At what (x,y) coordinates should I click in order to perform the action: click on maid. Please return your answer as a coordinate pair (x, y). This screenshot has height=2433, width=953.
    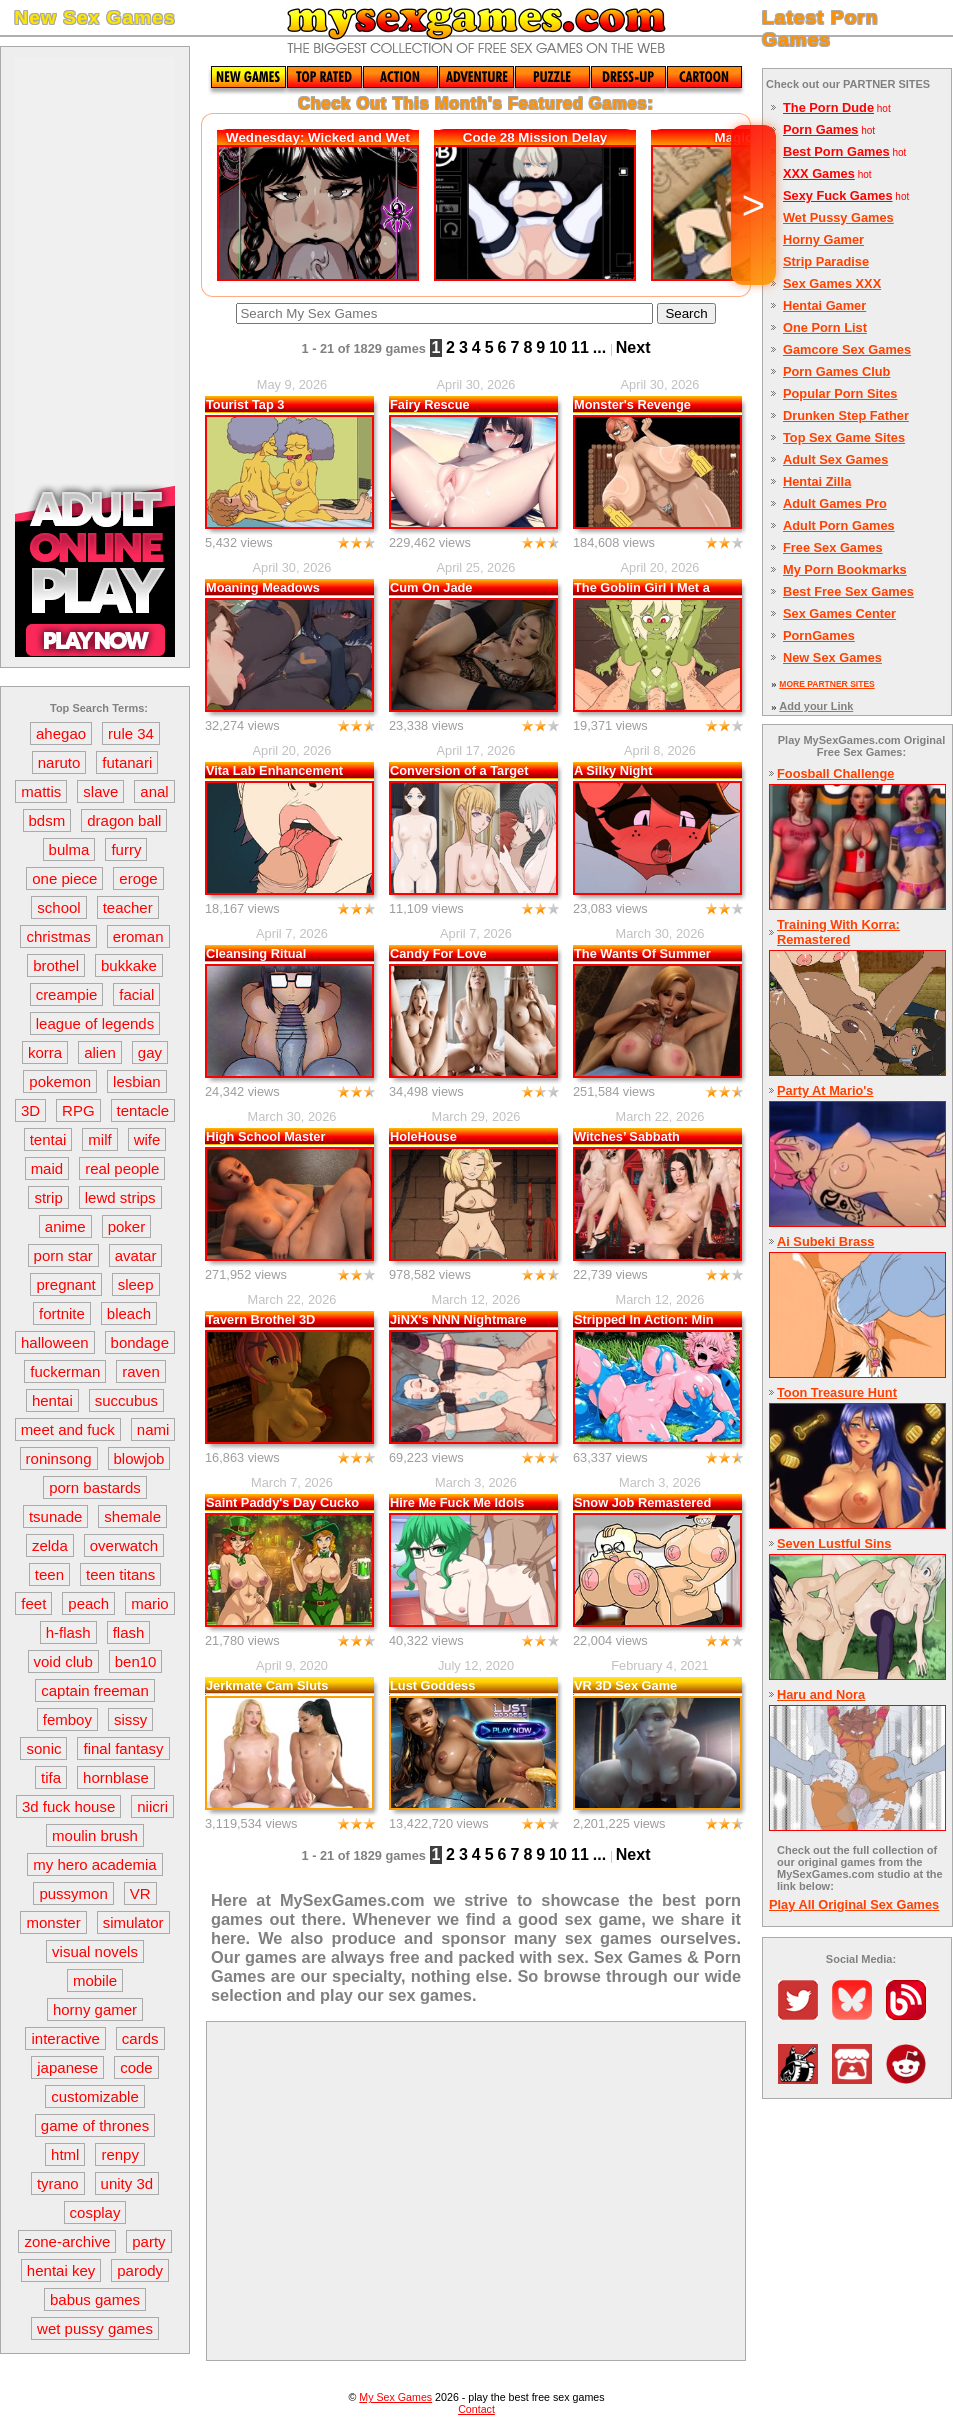
    Looking at the image, I should click on (47, 1168).